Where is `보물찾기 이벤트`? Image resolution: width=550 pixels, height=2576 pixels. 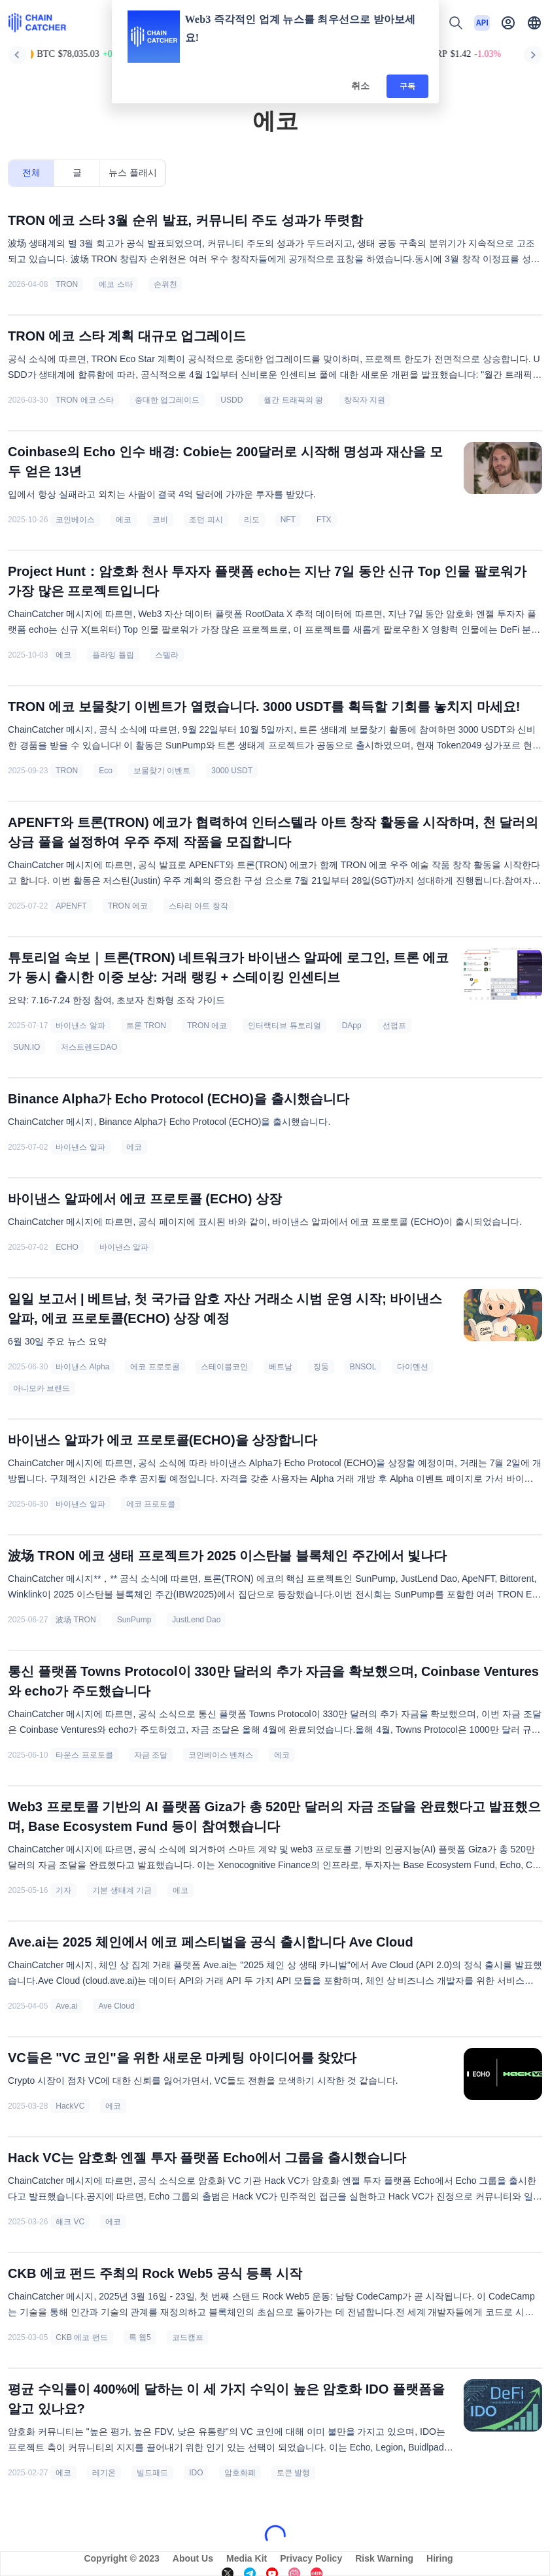
보물찾기 이벤트 is located at coordinates (161, 770).